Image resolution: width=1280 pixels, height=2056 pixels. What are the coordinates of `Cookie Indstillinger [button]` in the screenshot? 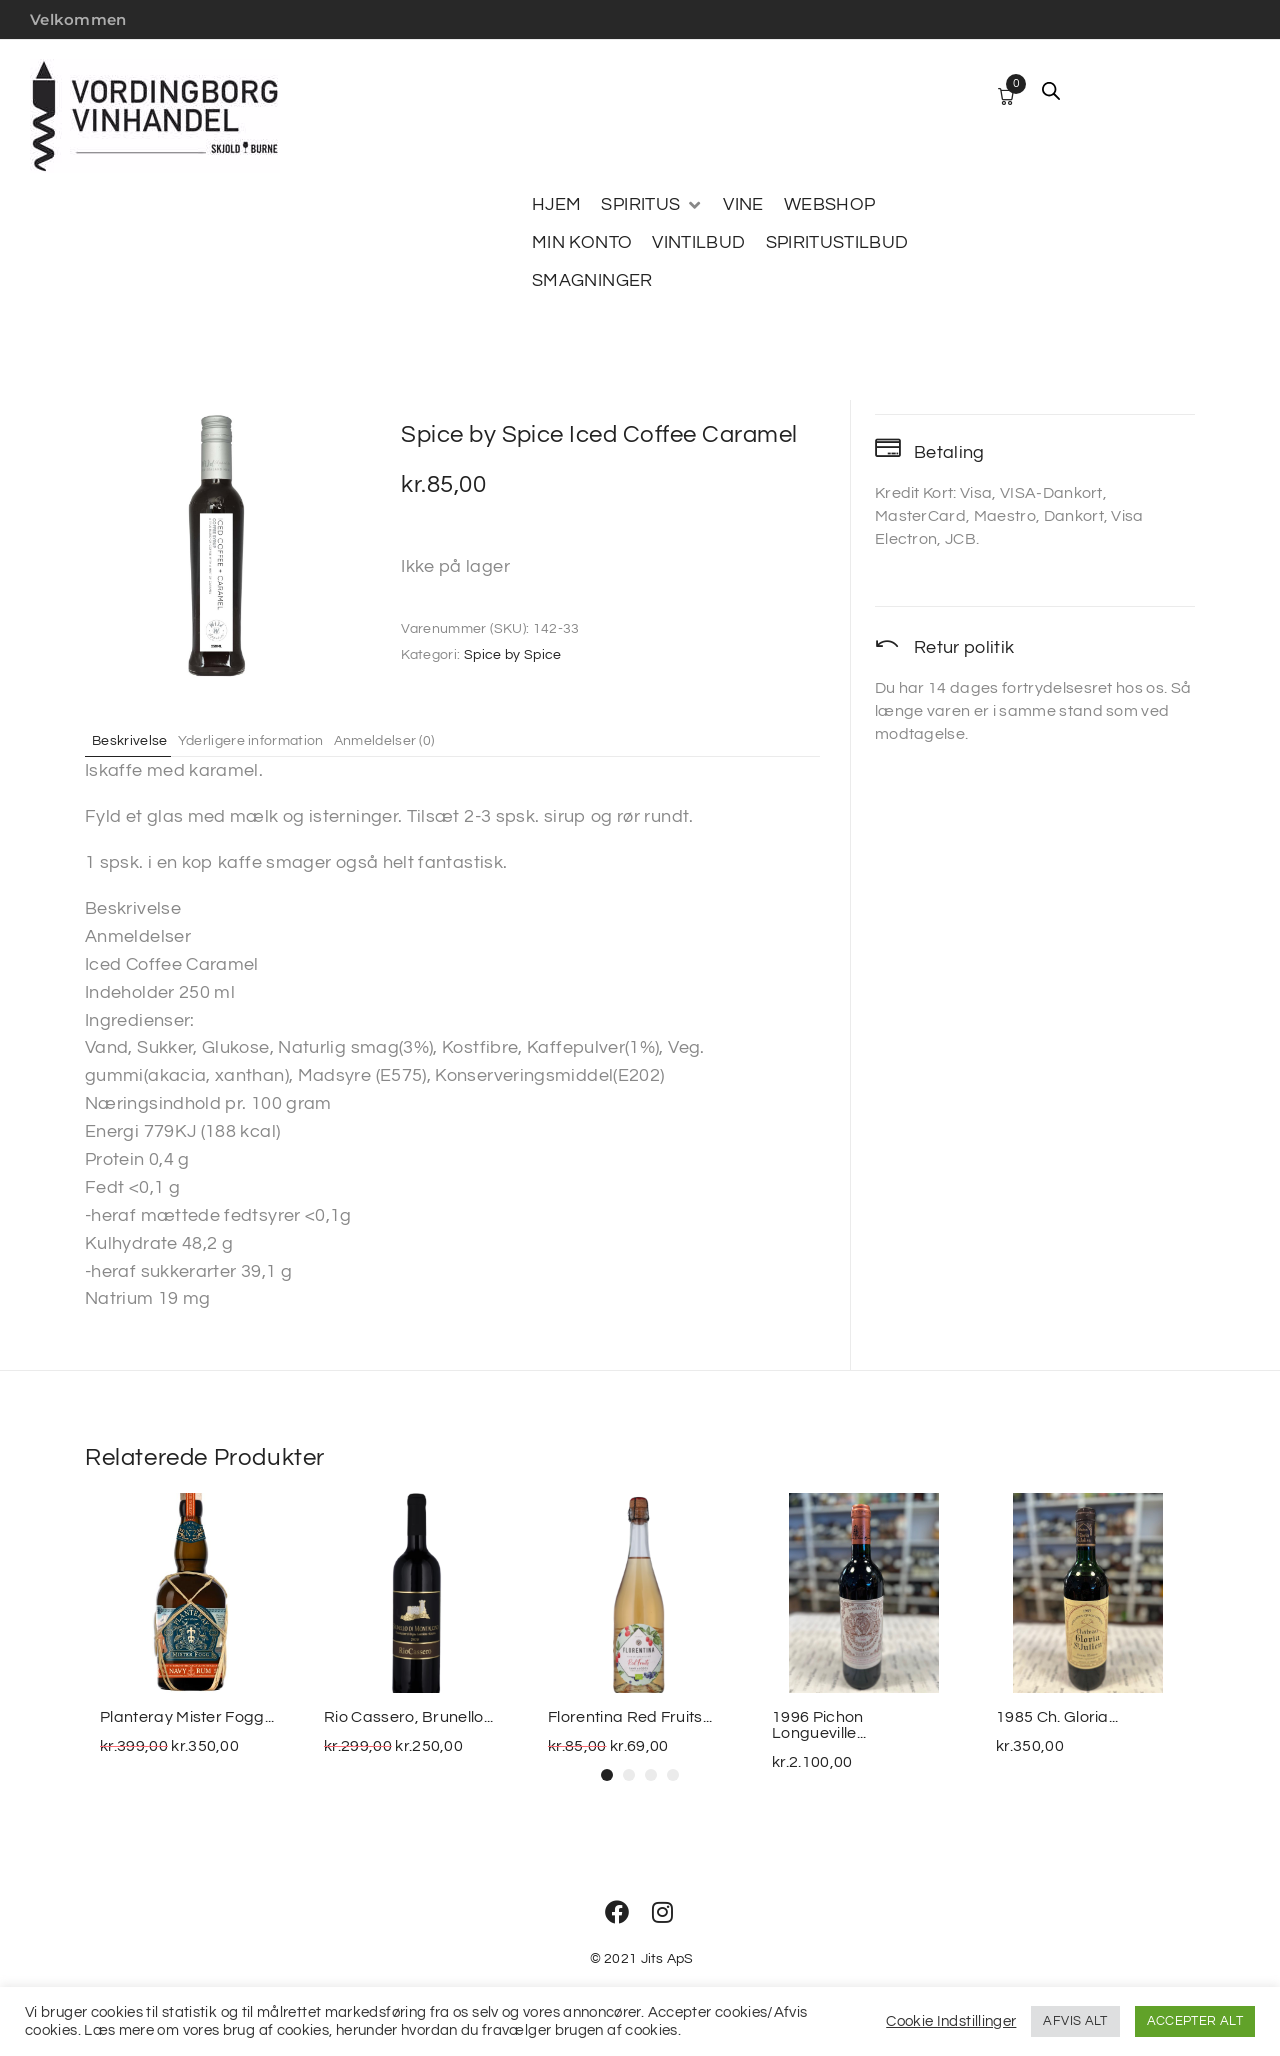 It's located at (951, 2021).